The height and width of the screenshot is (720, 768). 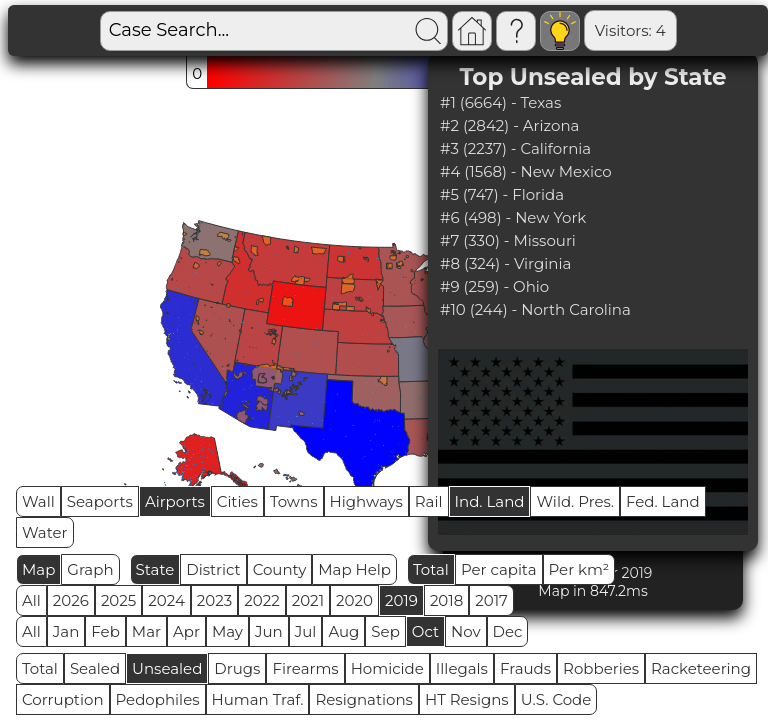 I want to click on Per km², so click(x=579, y=569).